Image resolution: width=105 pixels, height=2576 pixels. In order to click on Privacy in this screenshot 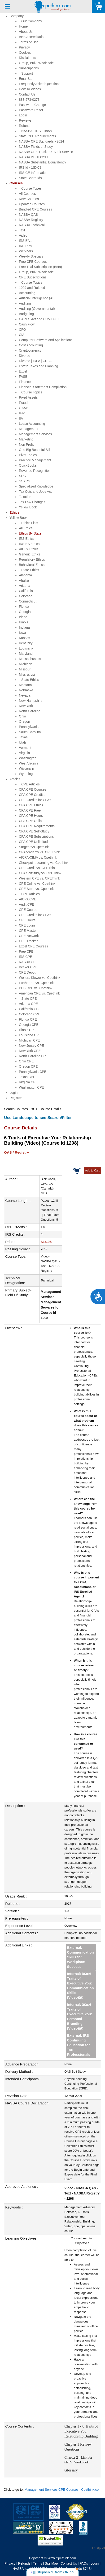, I will do `click(24, 47)`.